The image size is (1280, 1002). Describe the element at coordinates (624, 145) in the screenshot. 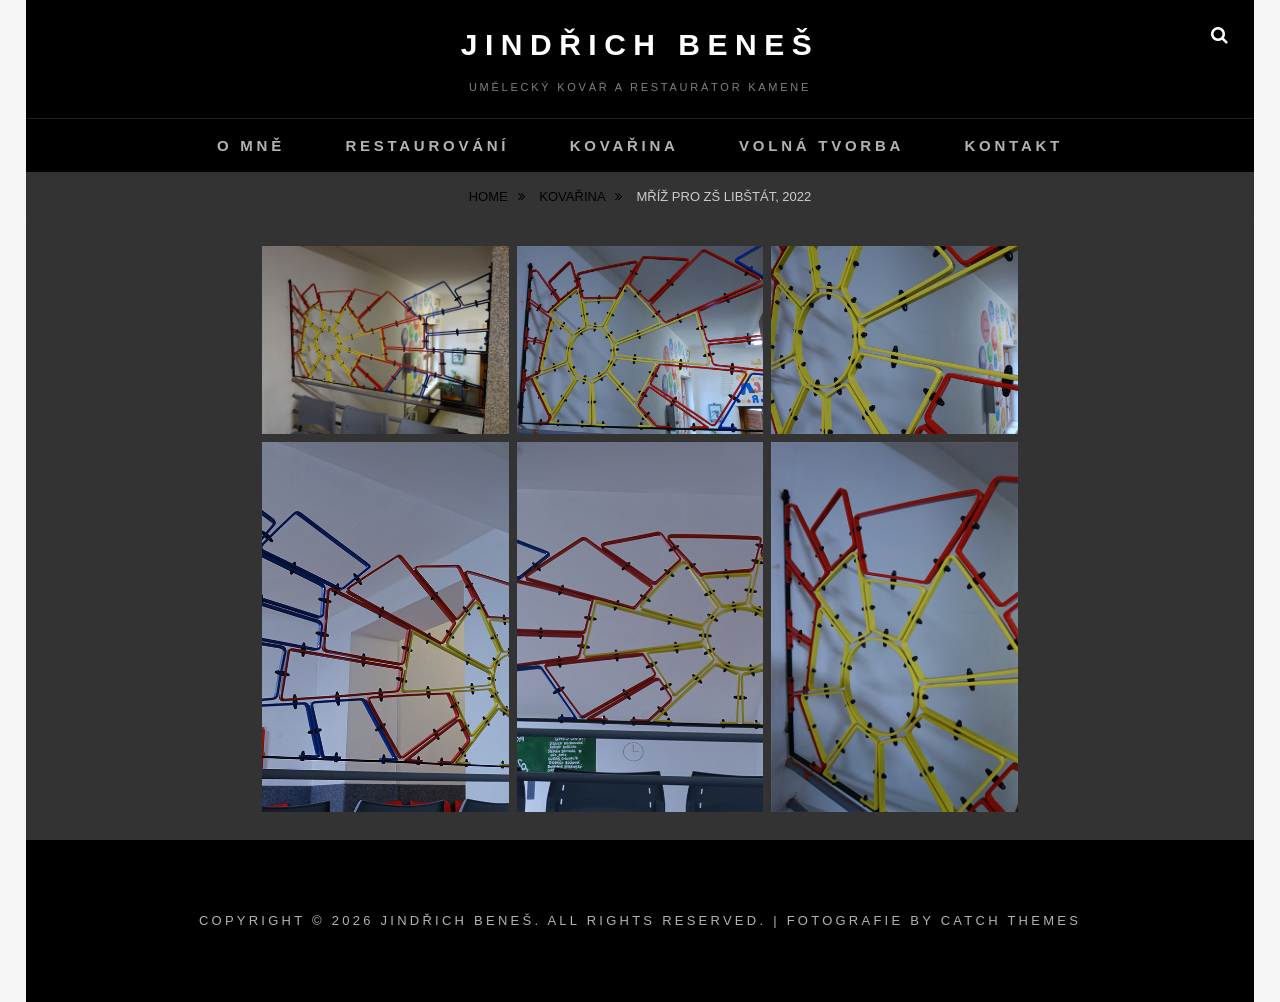

I see `Kovařina` at that location.